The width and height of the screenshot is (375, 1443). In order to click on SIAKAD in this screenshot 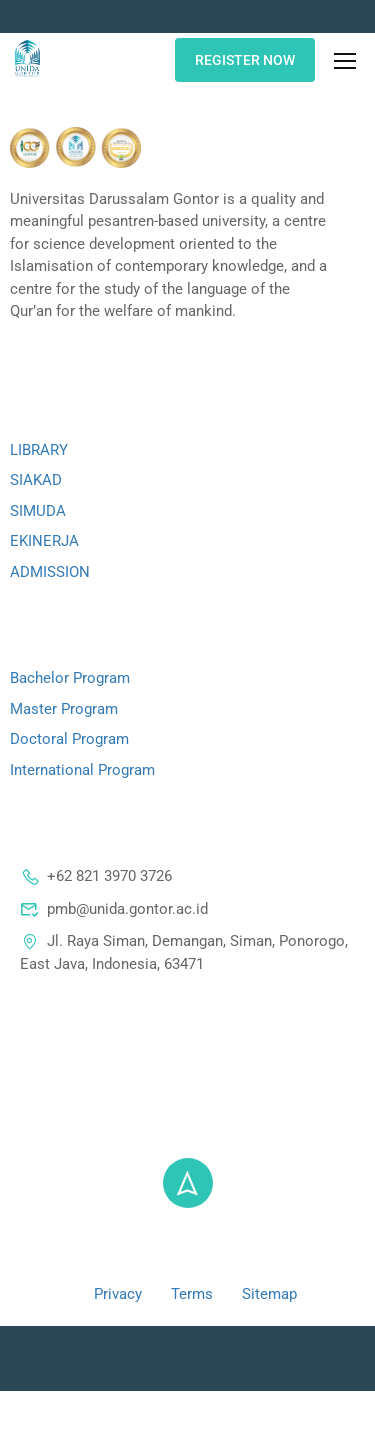, I will do `click(36, 480)`.